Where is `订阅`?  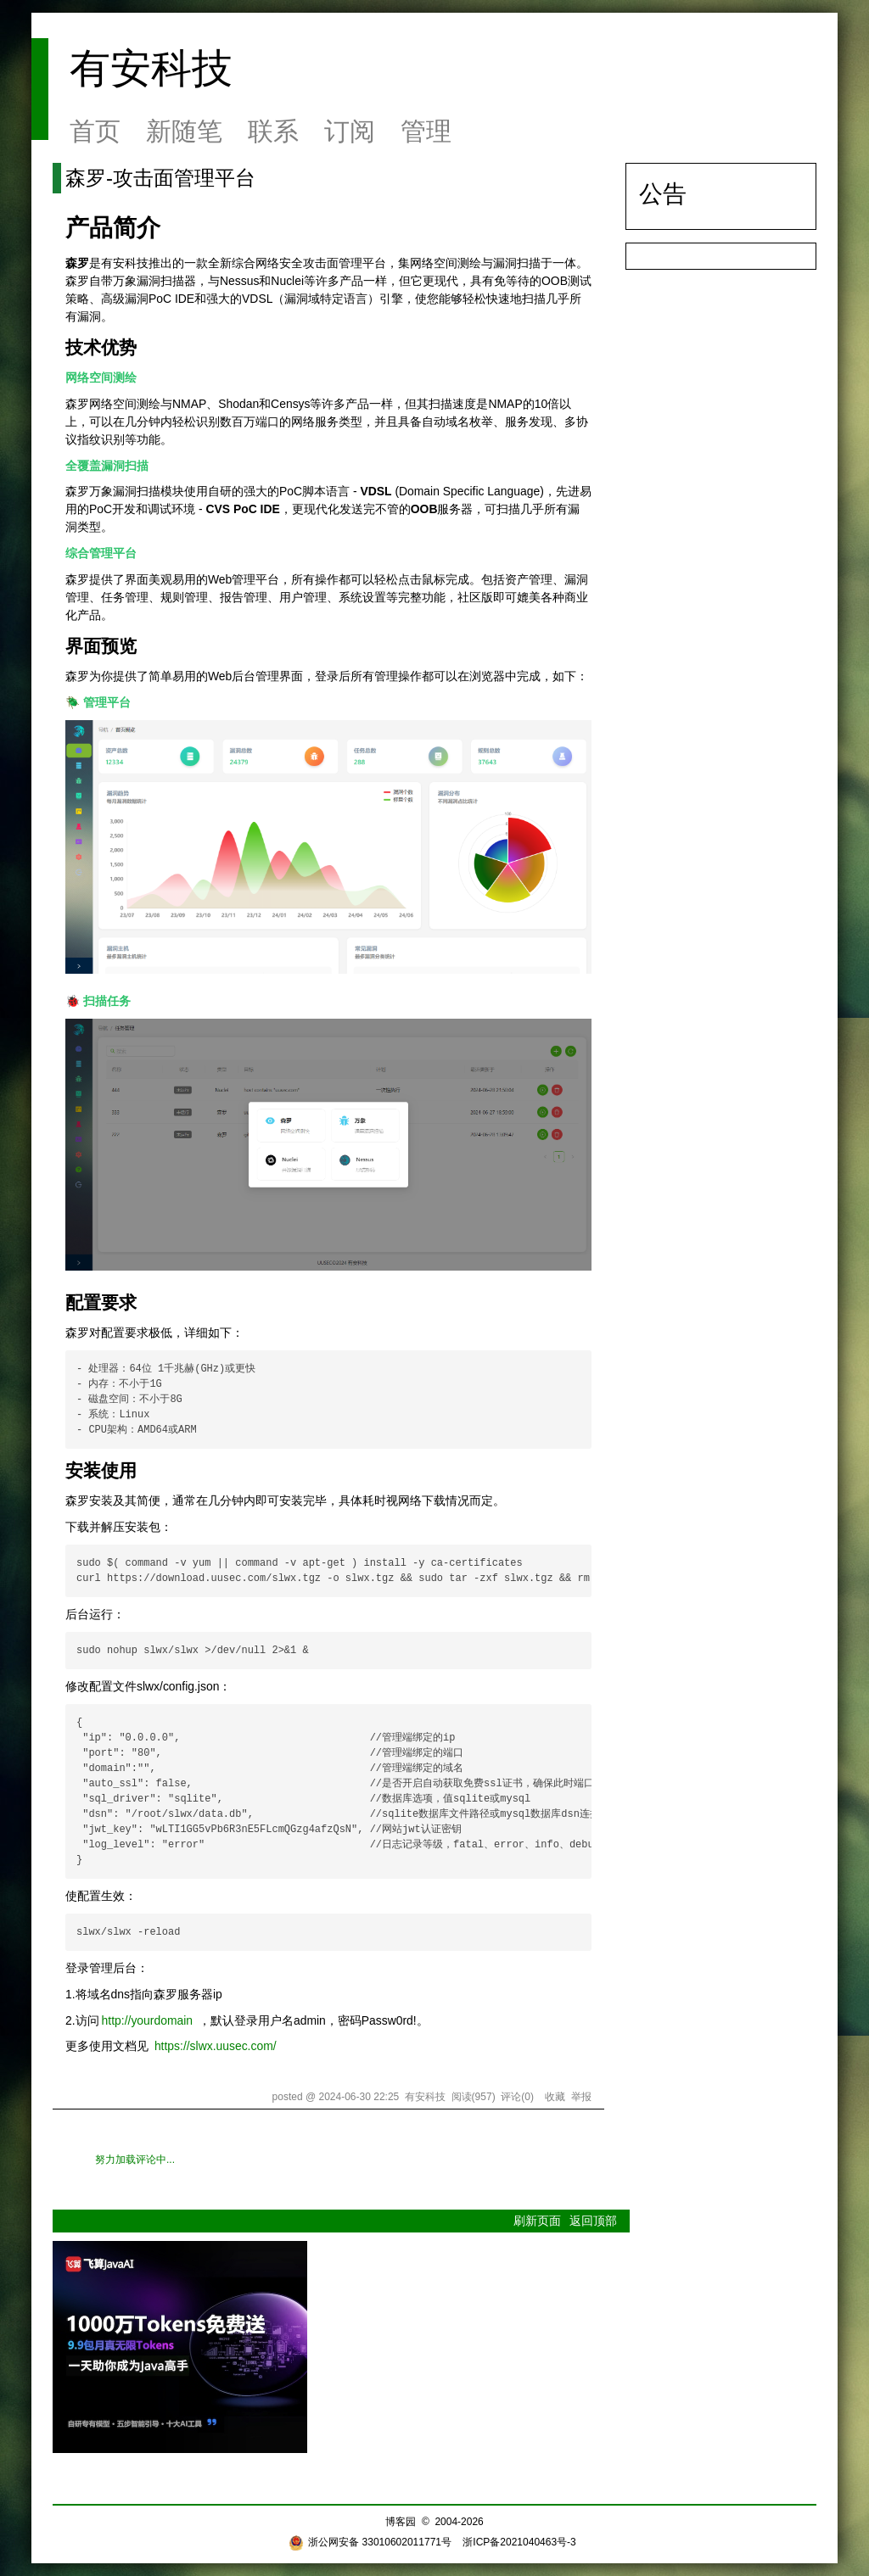
订阅 is located at coordinates (349, 131).